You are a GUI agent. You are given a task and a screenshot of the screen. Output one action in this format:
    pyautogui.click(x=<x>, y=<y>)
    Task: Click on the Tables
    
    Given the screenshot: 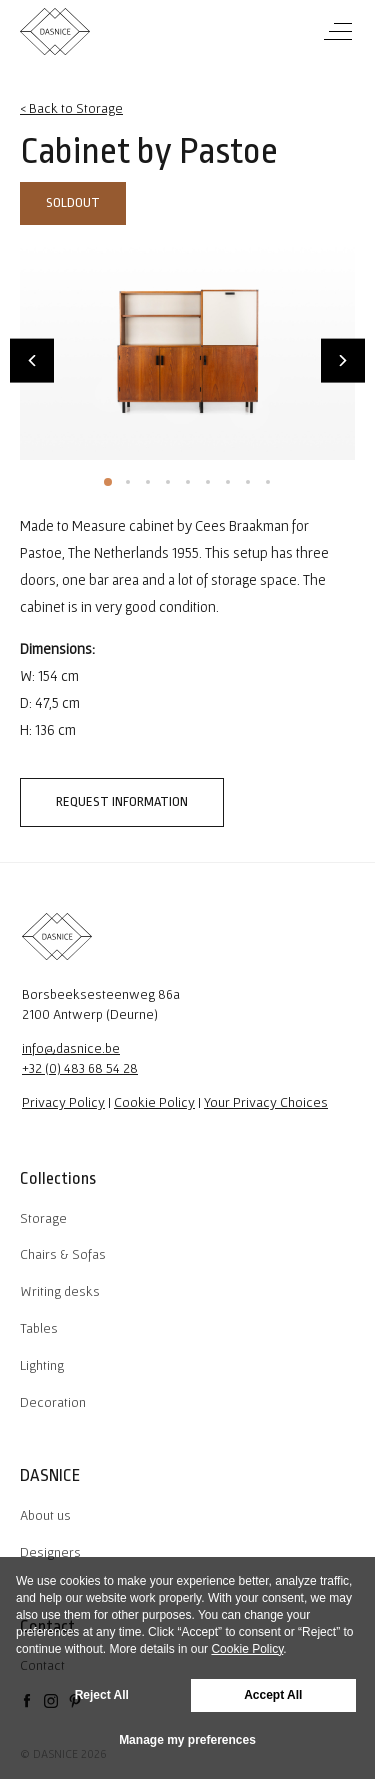 What is the action you would take?
    pyautogui.click(x=39, y=1328)
    